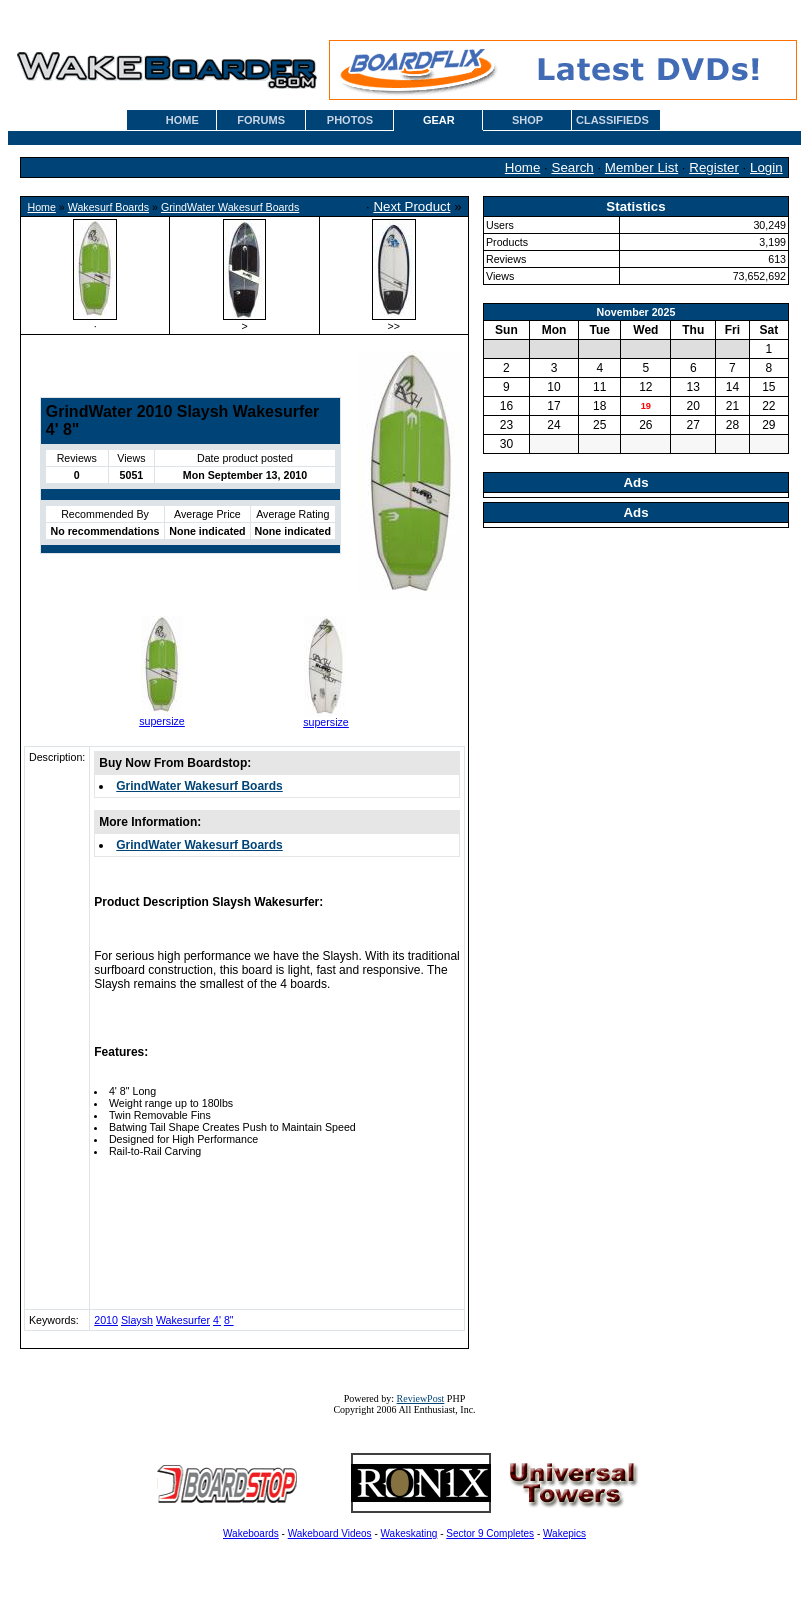 The height and width of the screenshot is (1602, 809). Describe the element at coordinates (251, 1533) in the screenshot. I see `Wakeboards` at that location.